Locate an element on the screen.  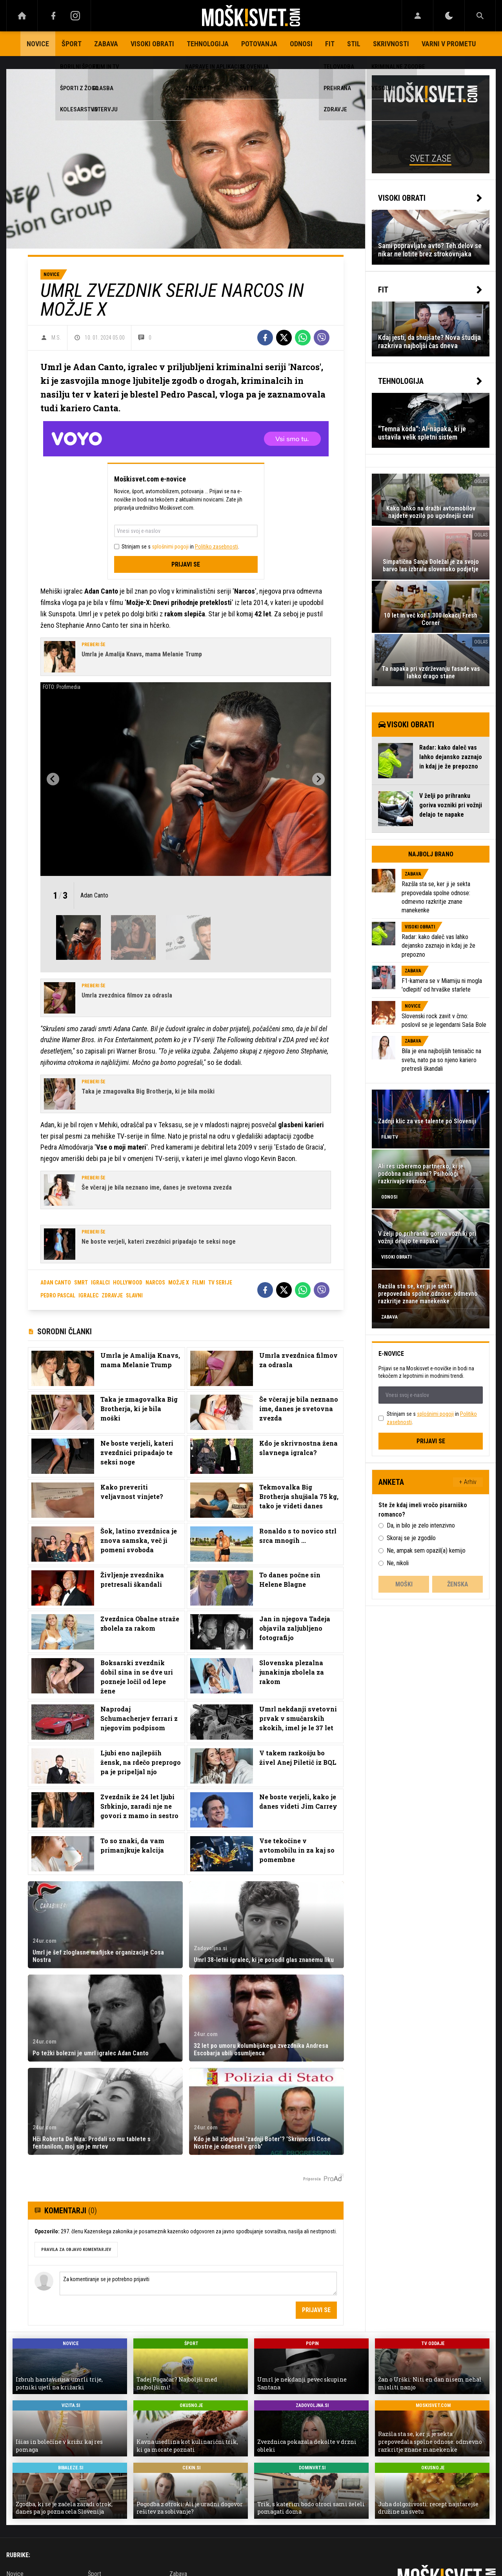
narcos is located at coordinates (155, 1282).